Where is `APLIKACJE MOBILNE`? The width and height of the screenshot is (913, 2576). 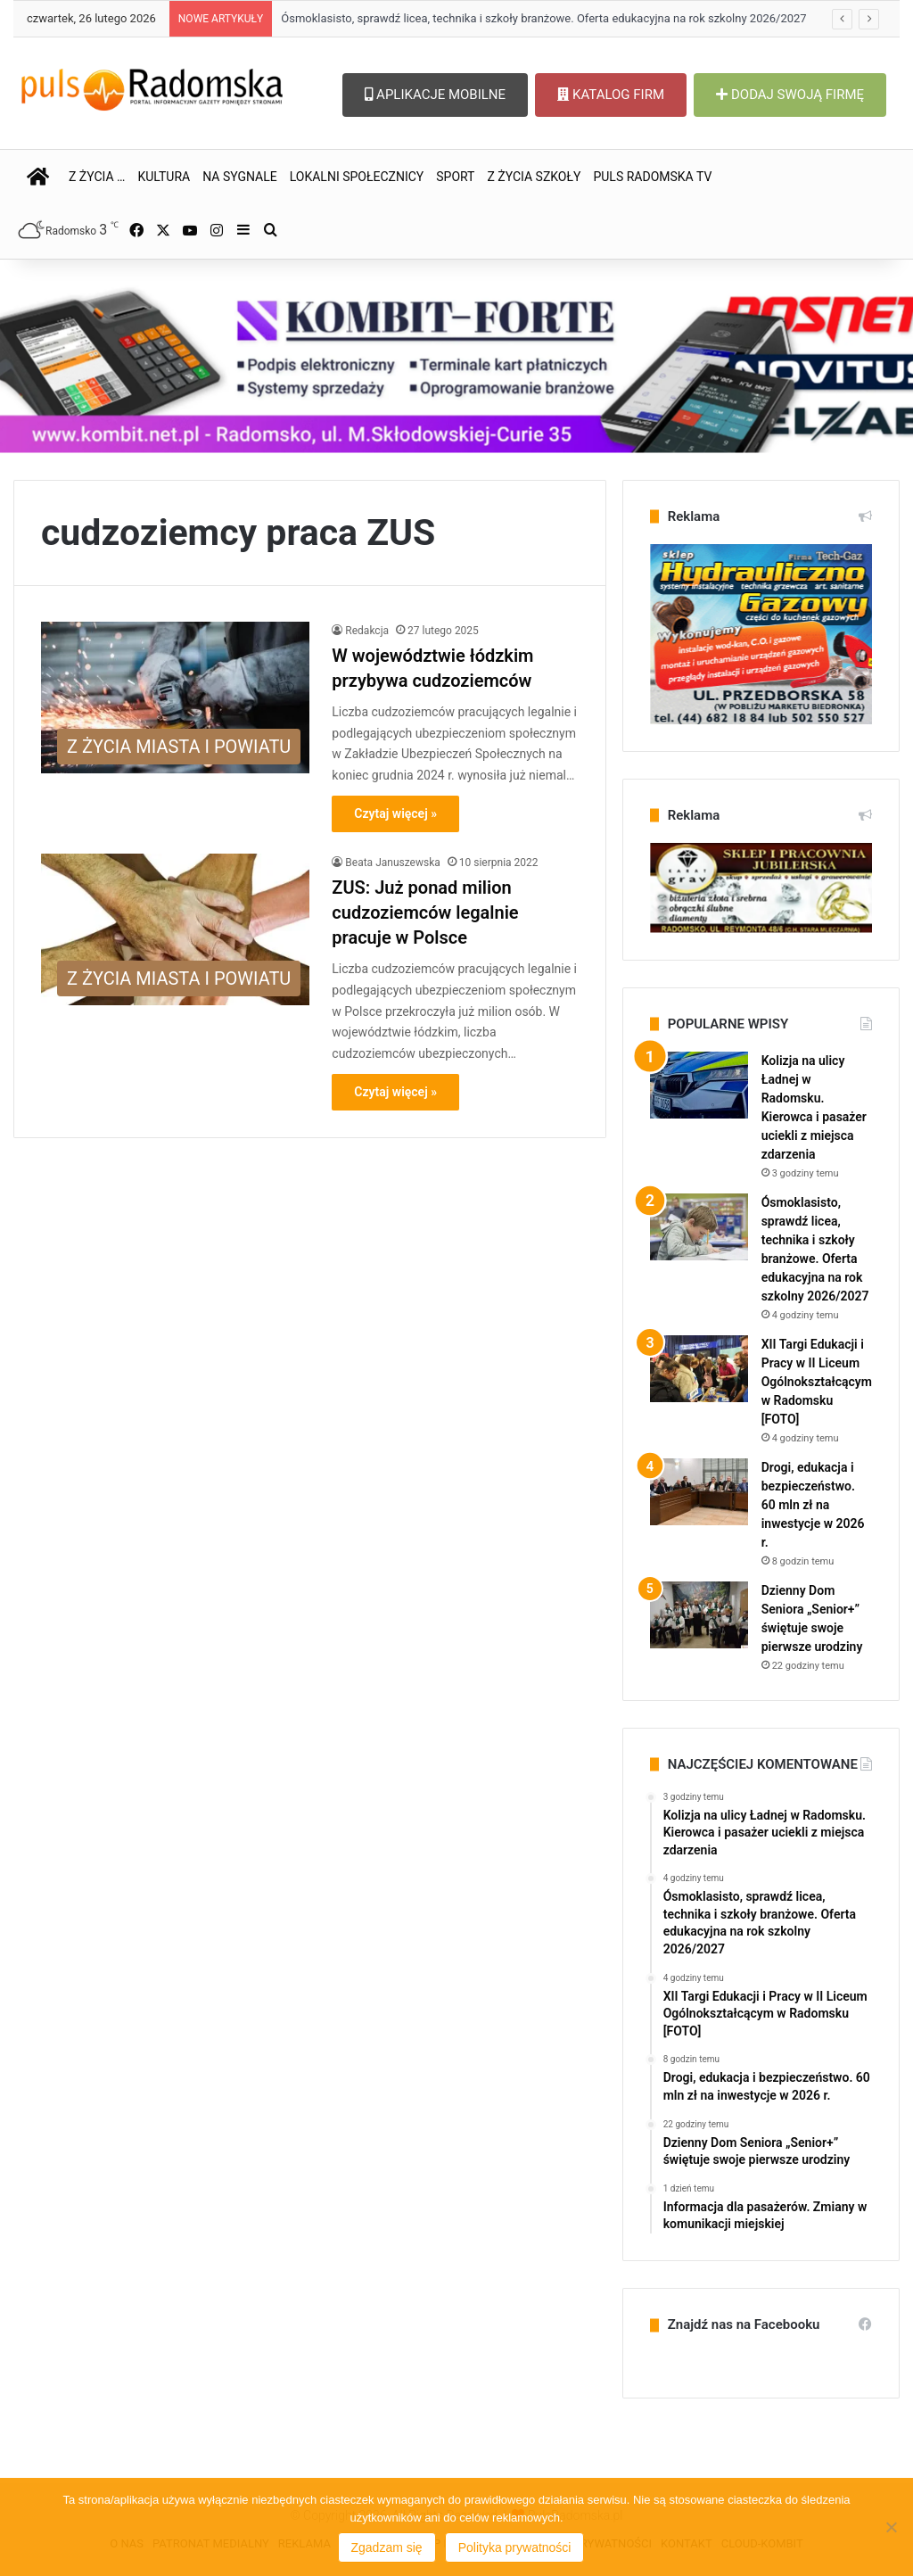
APLIKACJE MOBILNE is located at coordinates (435, 95).